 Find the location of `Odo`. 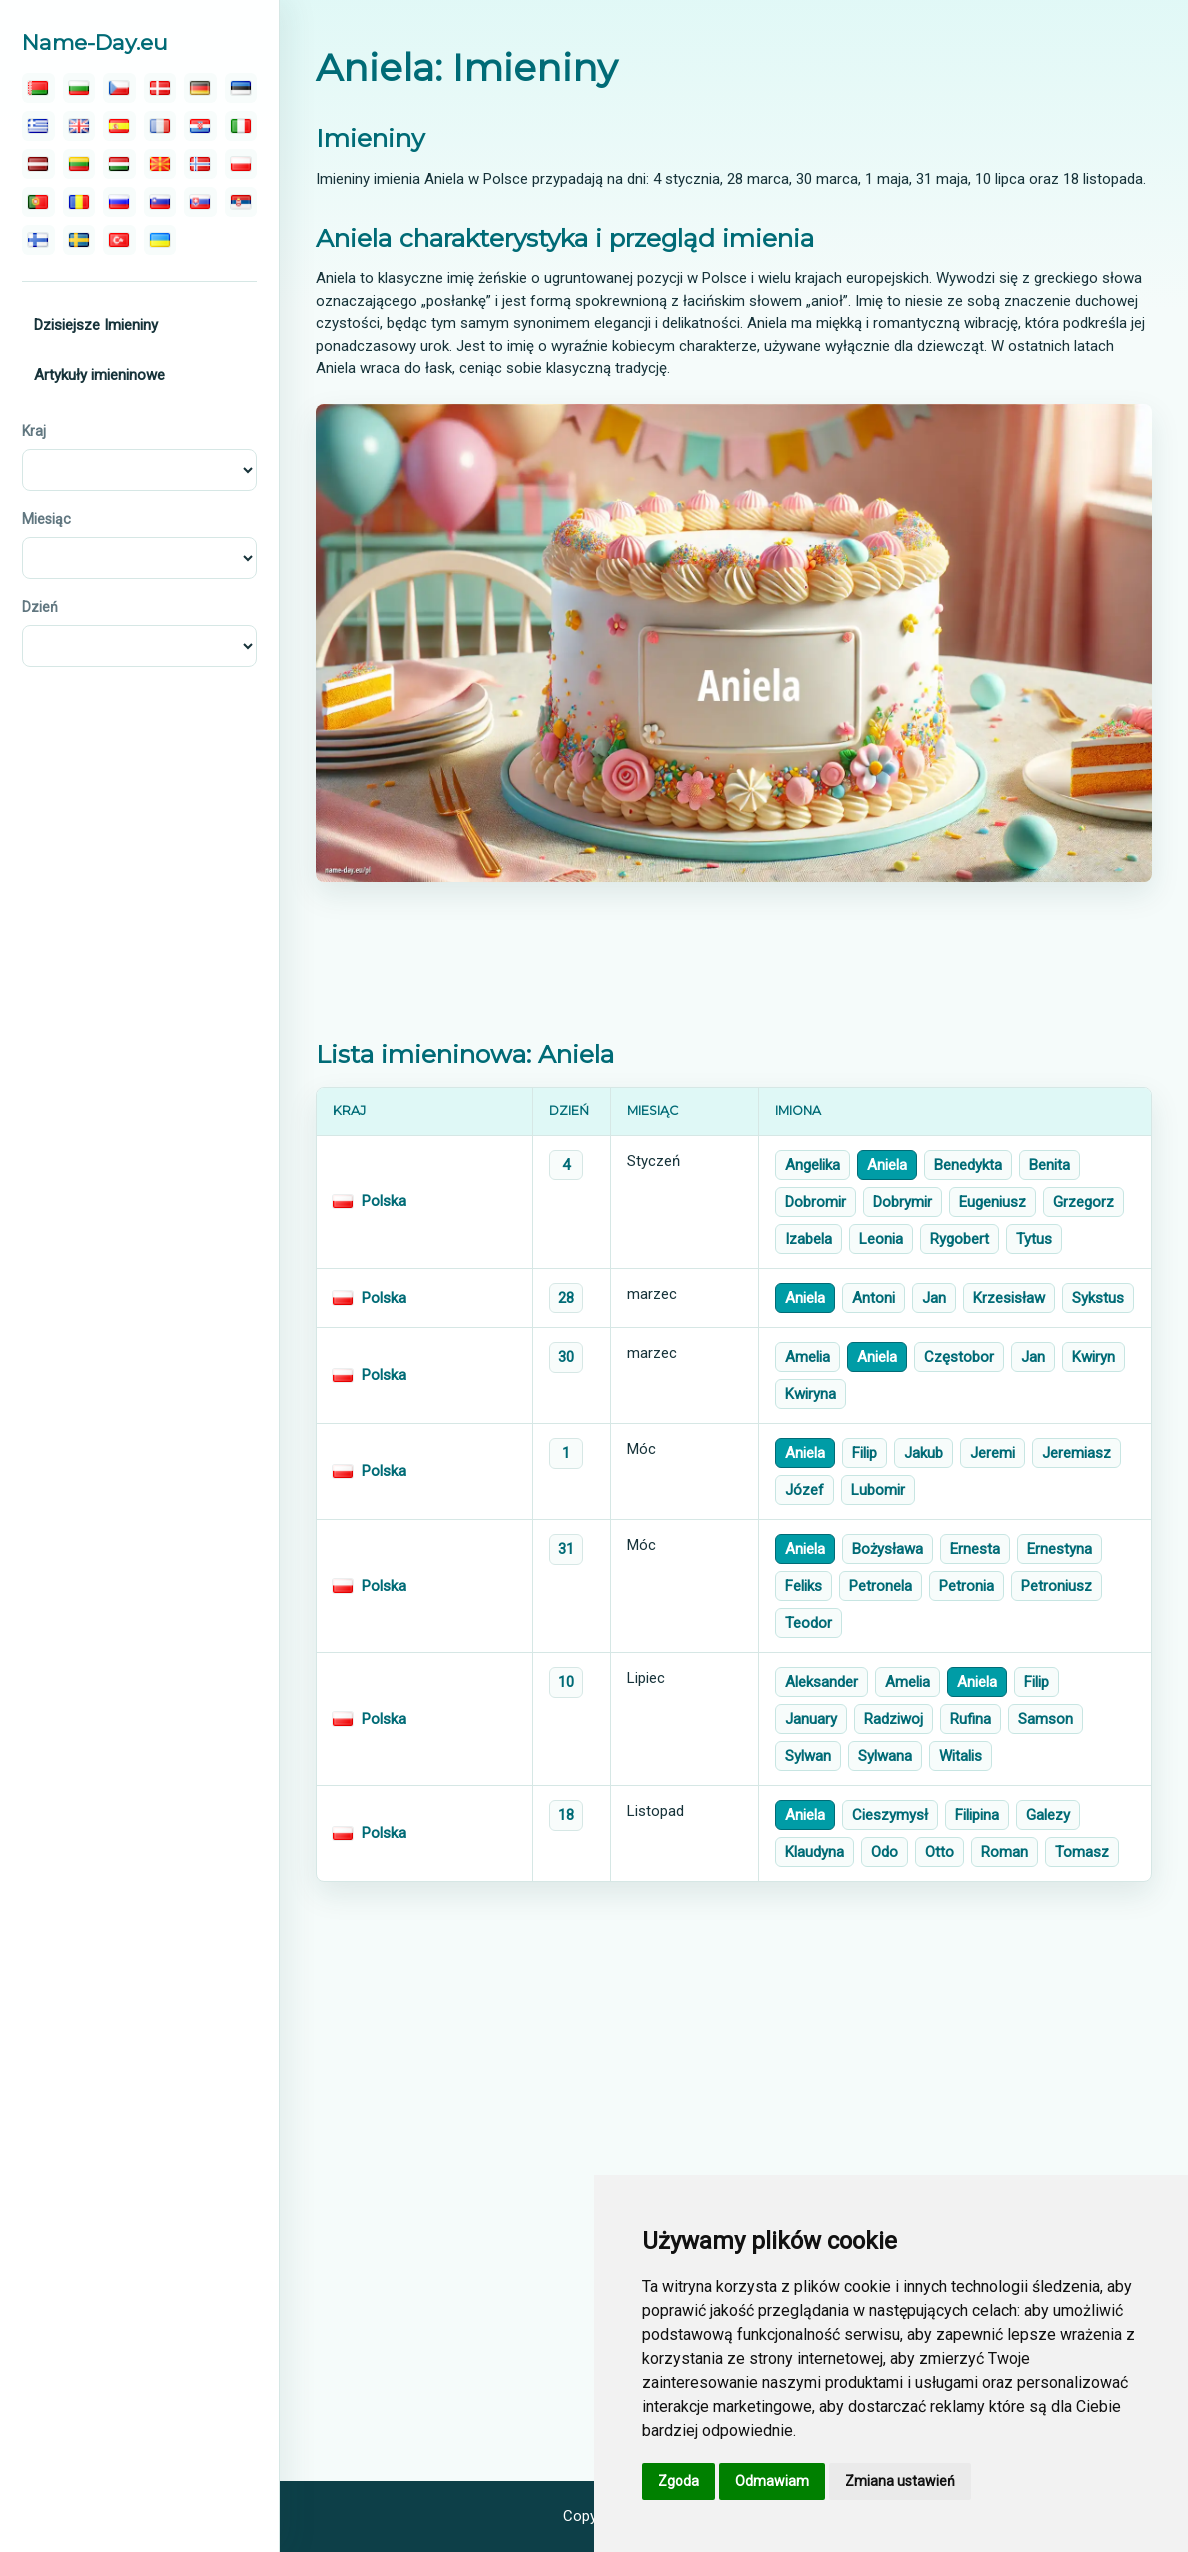

Odo is located at coordinates (884, 1852).